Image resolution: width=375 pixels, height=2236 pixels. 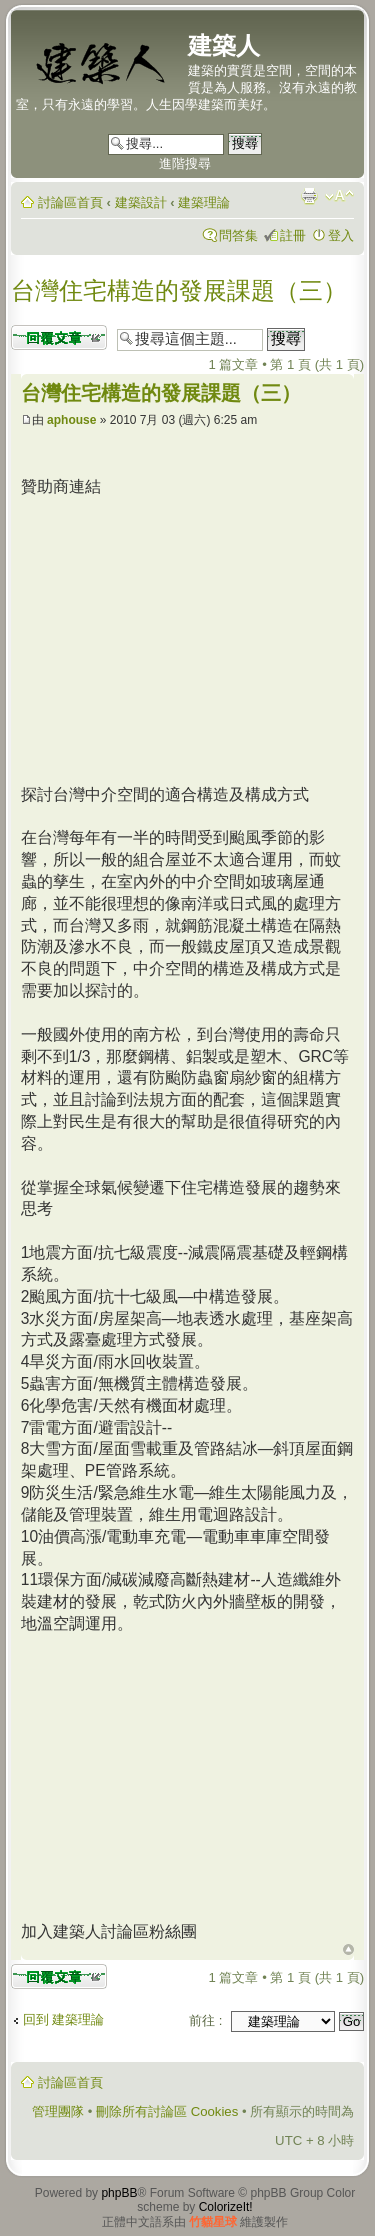 I want to click on 台灣住宅構造的發展課題（三）, so click(x=179, y=290).